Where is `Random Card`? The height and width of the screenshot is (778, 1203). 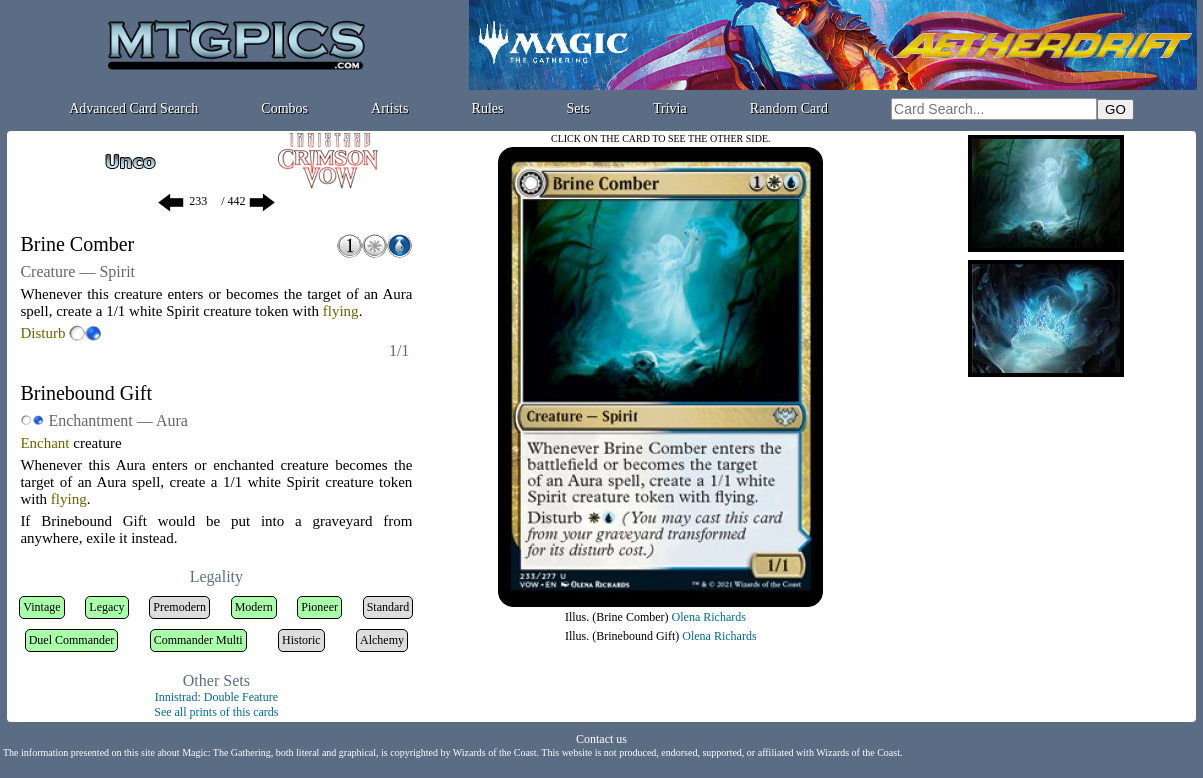
Random Card is located at coordinates (789, 108).